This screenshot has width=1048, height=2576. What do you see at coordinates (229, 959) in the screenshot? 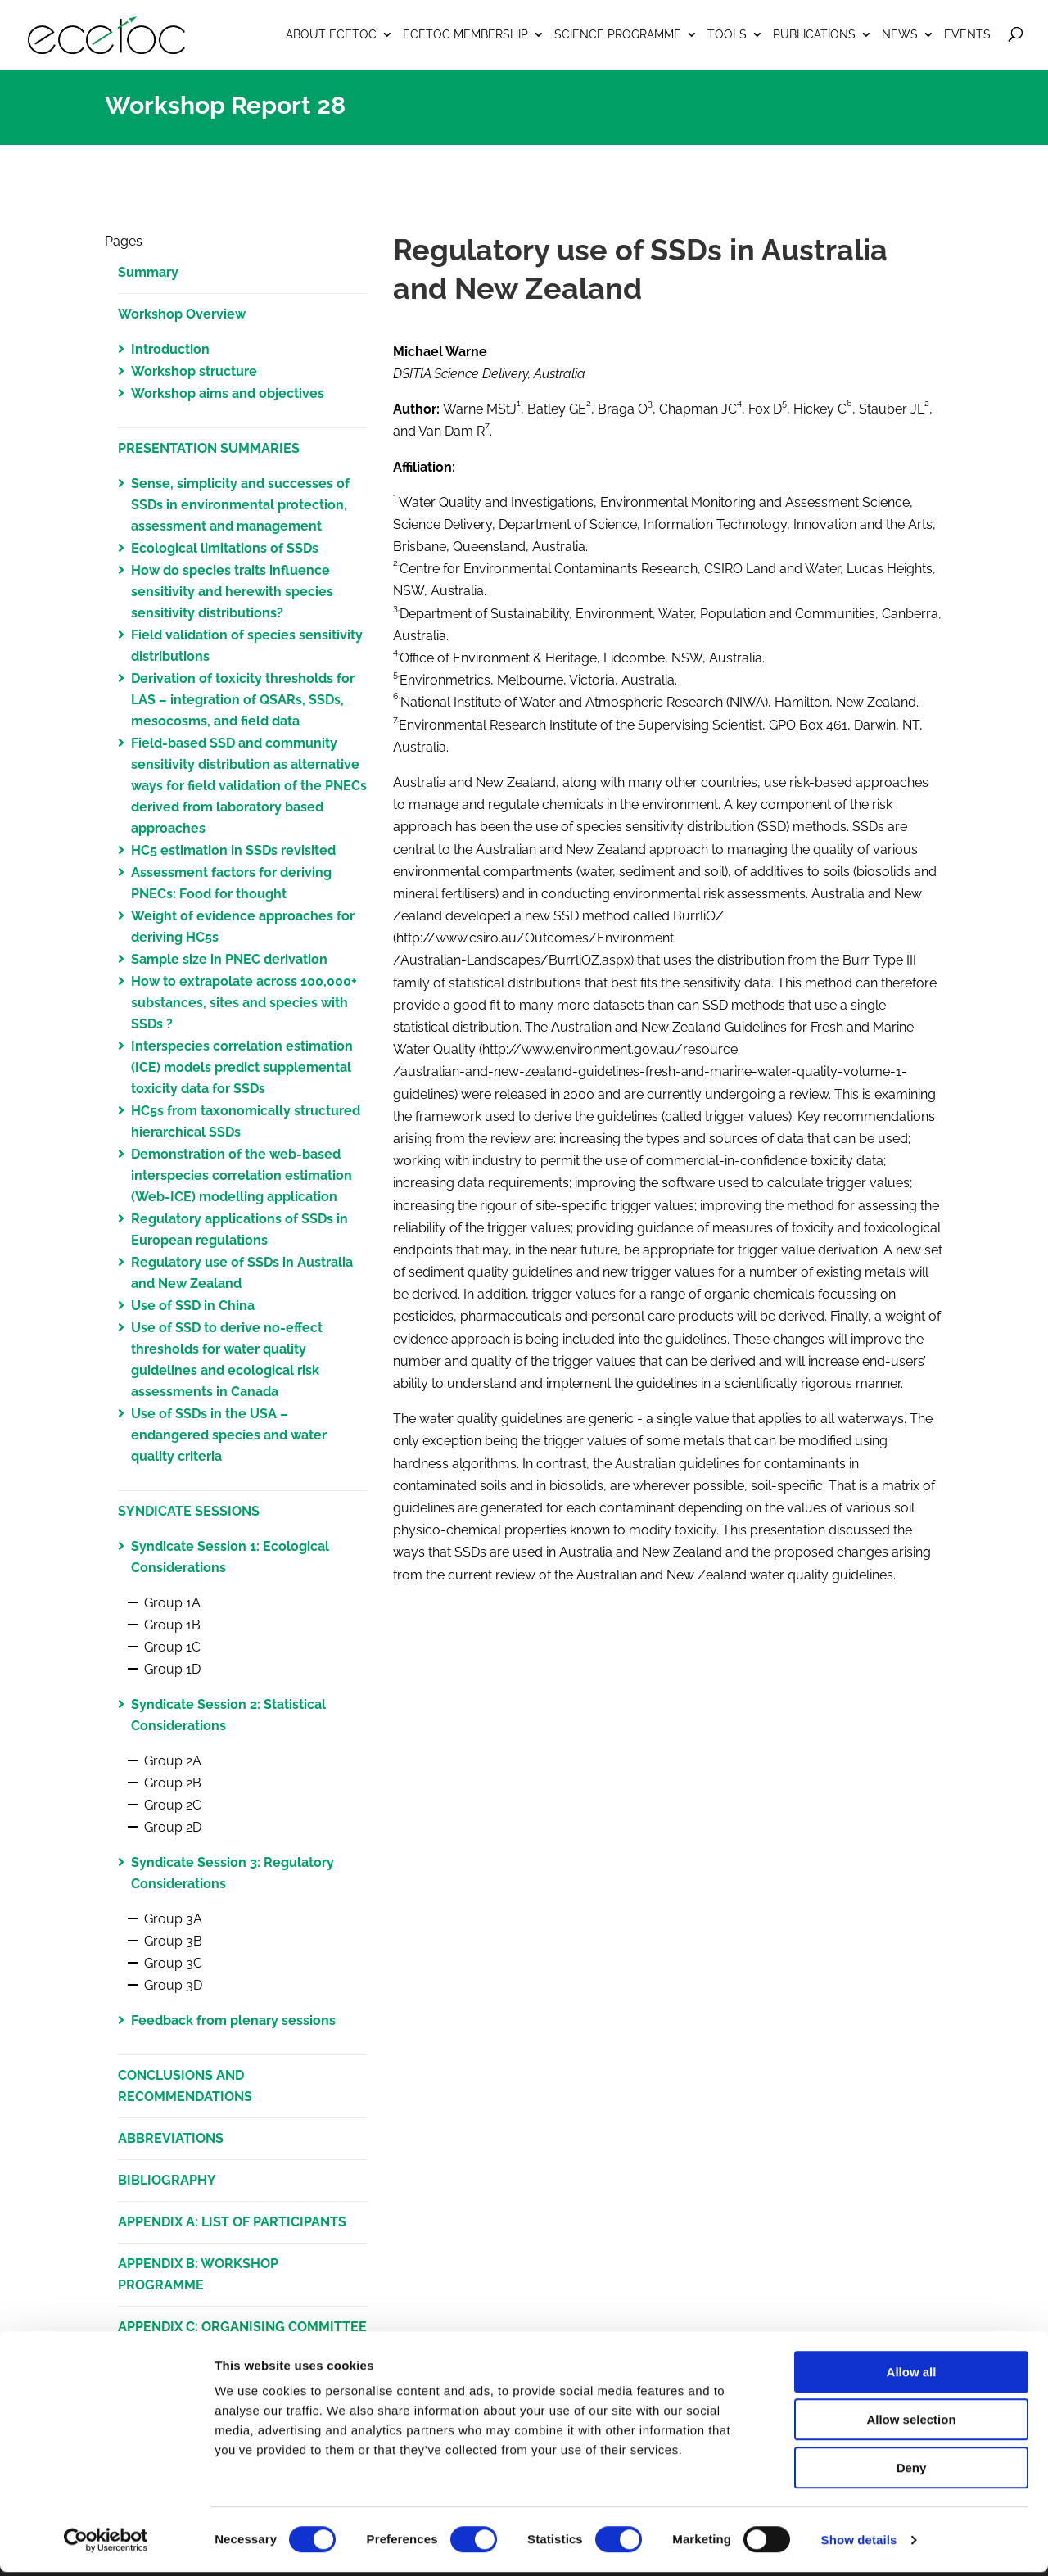
I see `Sample size in PNEC derivation` at bounding box center [229, 959].